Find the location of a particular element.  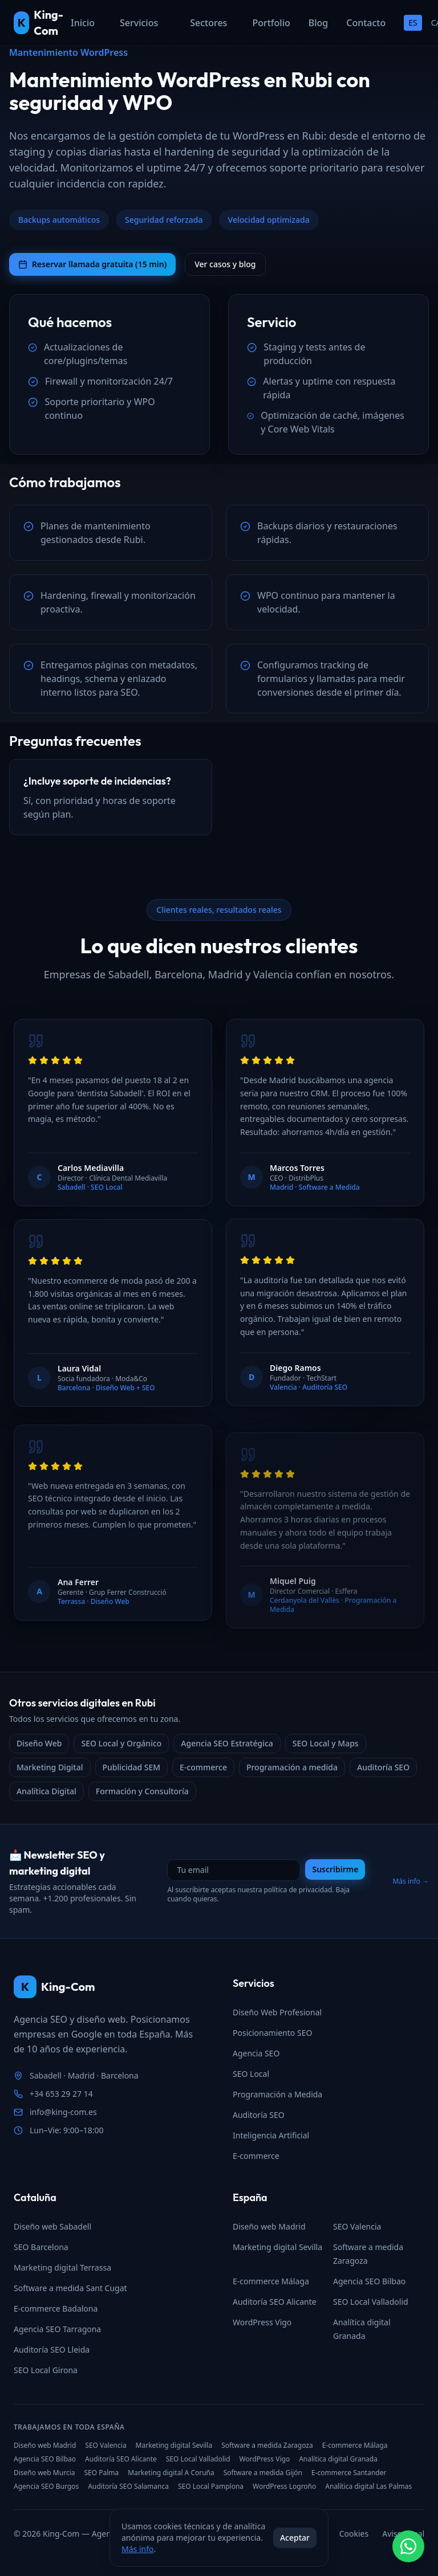

E-commerce Badalona is located at coordinates (56, 2308).